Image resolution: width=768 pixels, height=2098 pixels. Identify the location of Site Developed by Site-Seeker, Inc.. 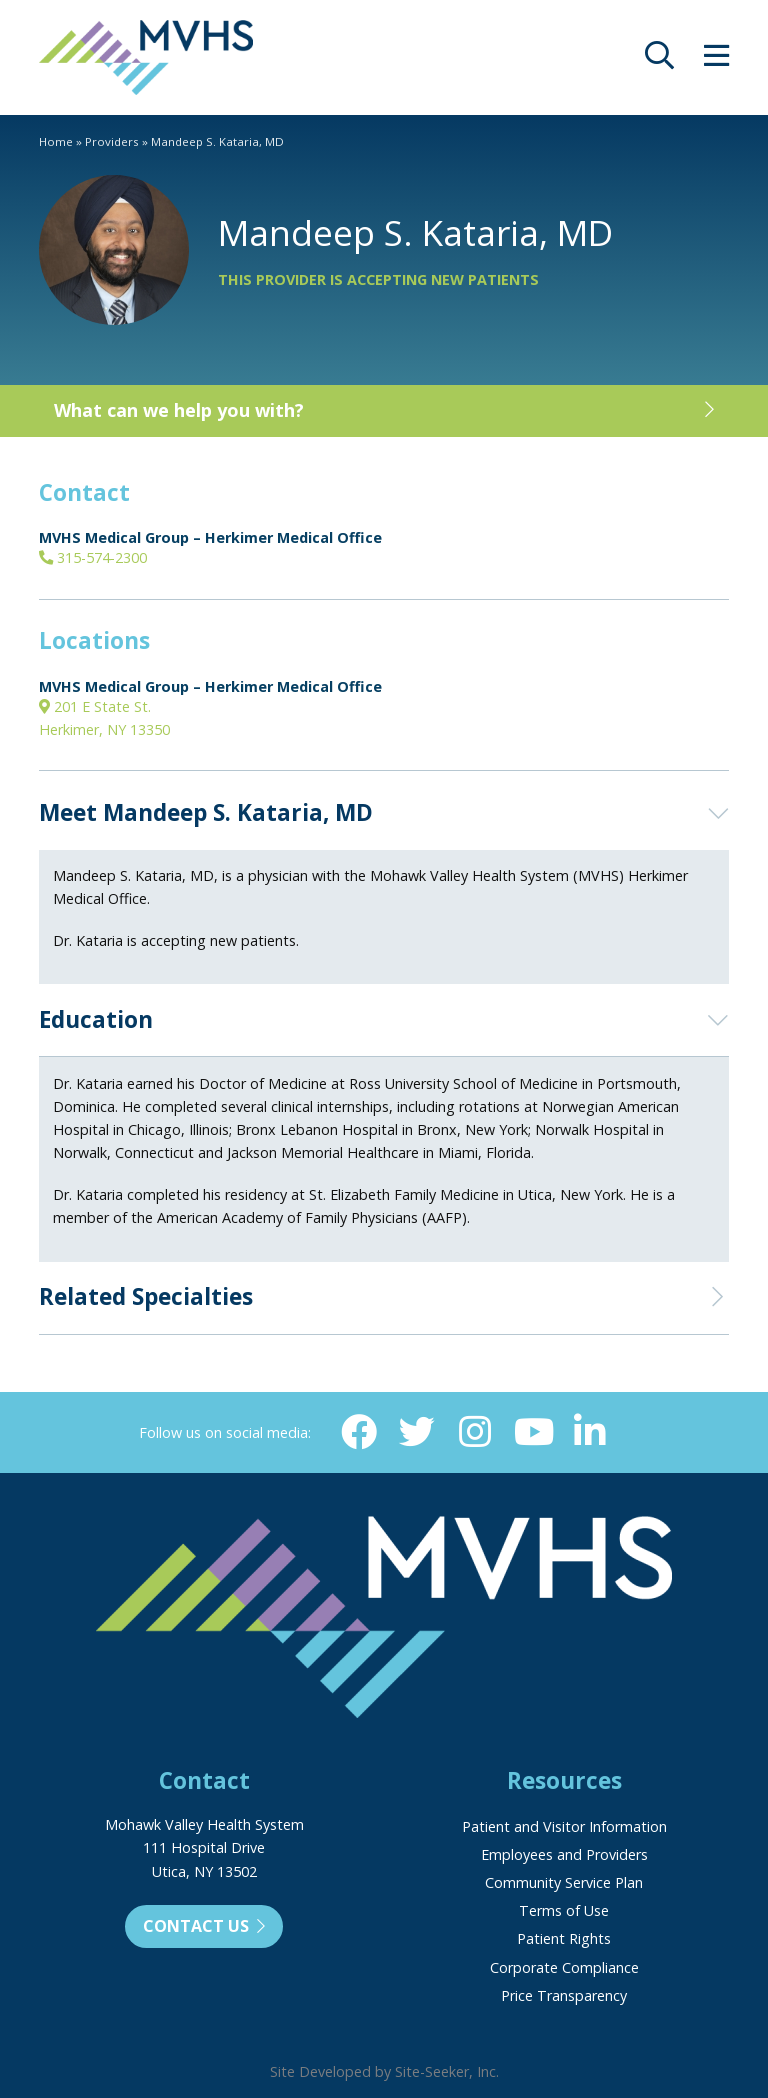
(384, 2071).